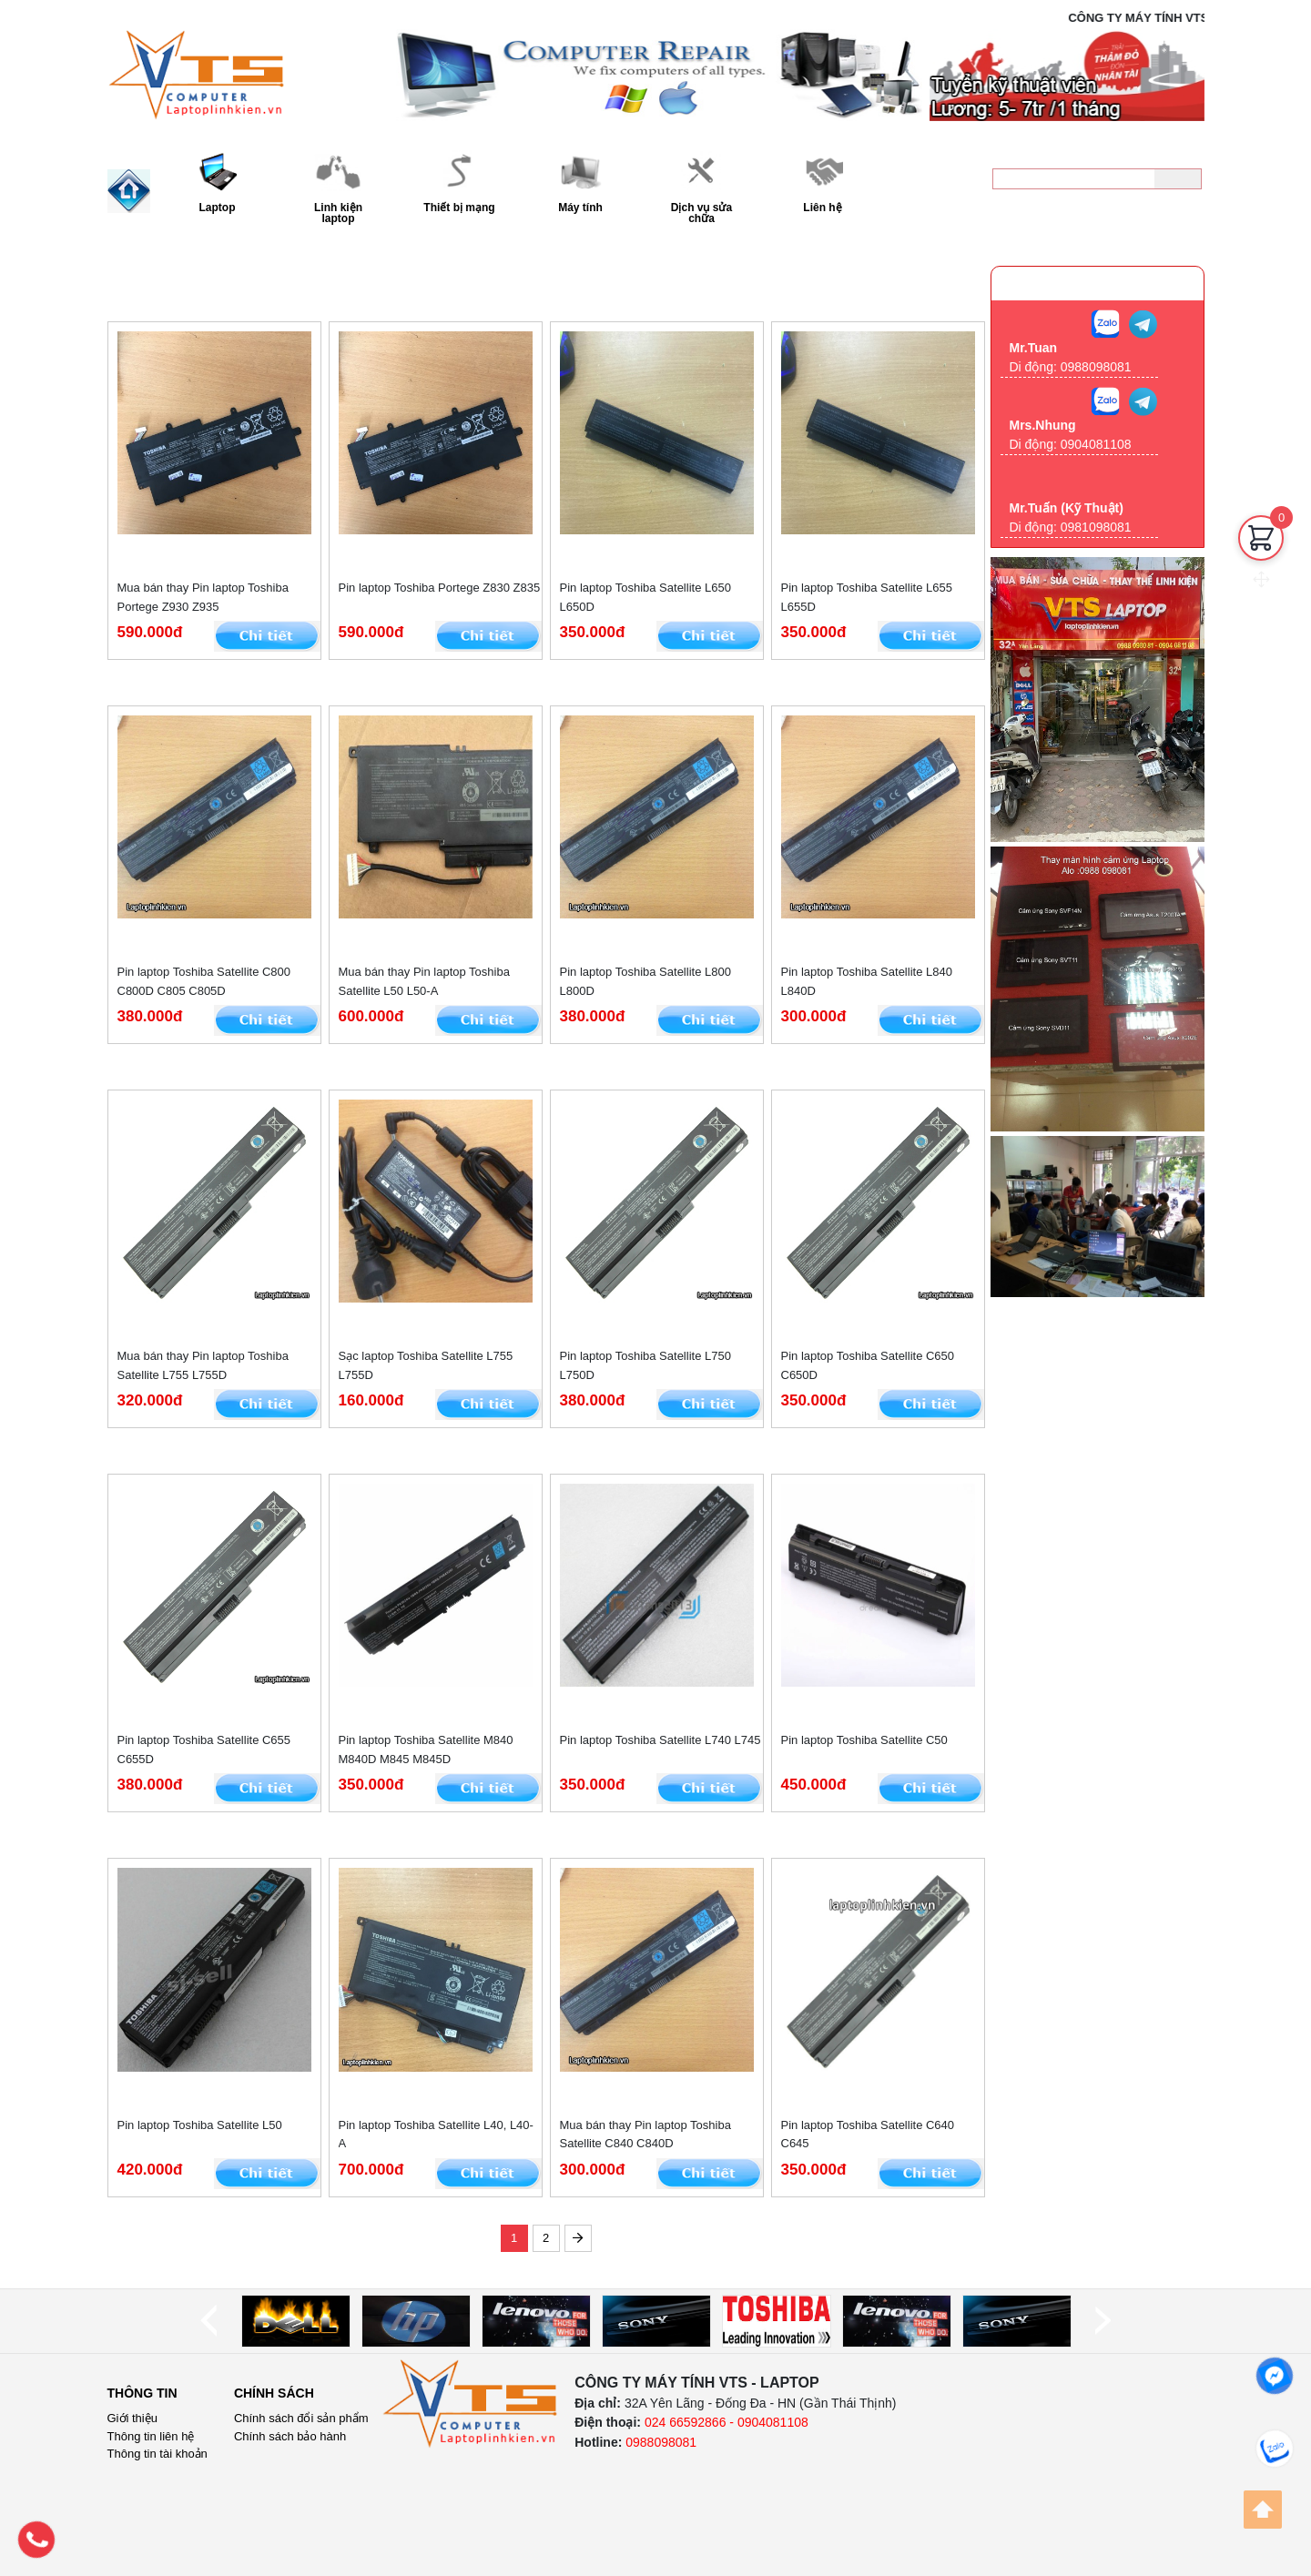 The image size is (1311, 2576). I want to click on Mua bán thay Pin laptop Toshiba Satellite C840 C840D, so click(645, 2134).